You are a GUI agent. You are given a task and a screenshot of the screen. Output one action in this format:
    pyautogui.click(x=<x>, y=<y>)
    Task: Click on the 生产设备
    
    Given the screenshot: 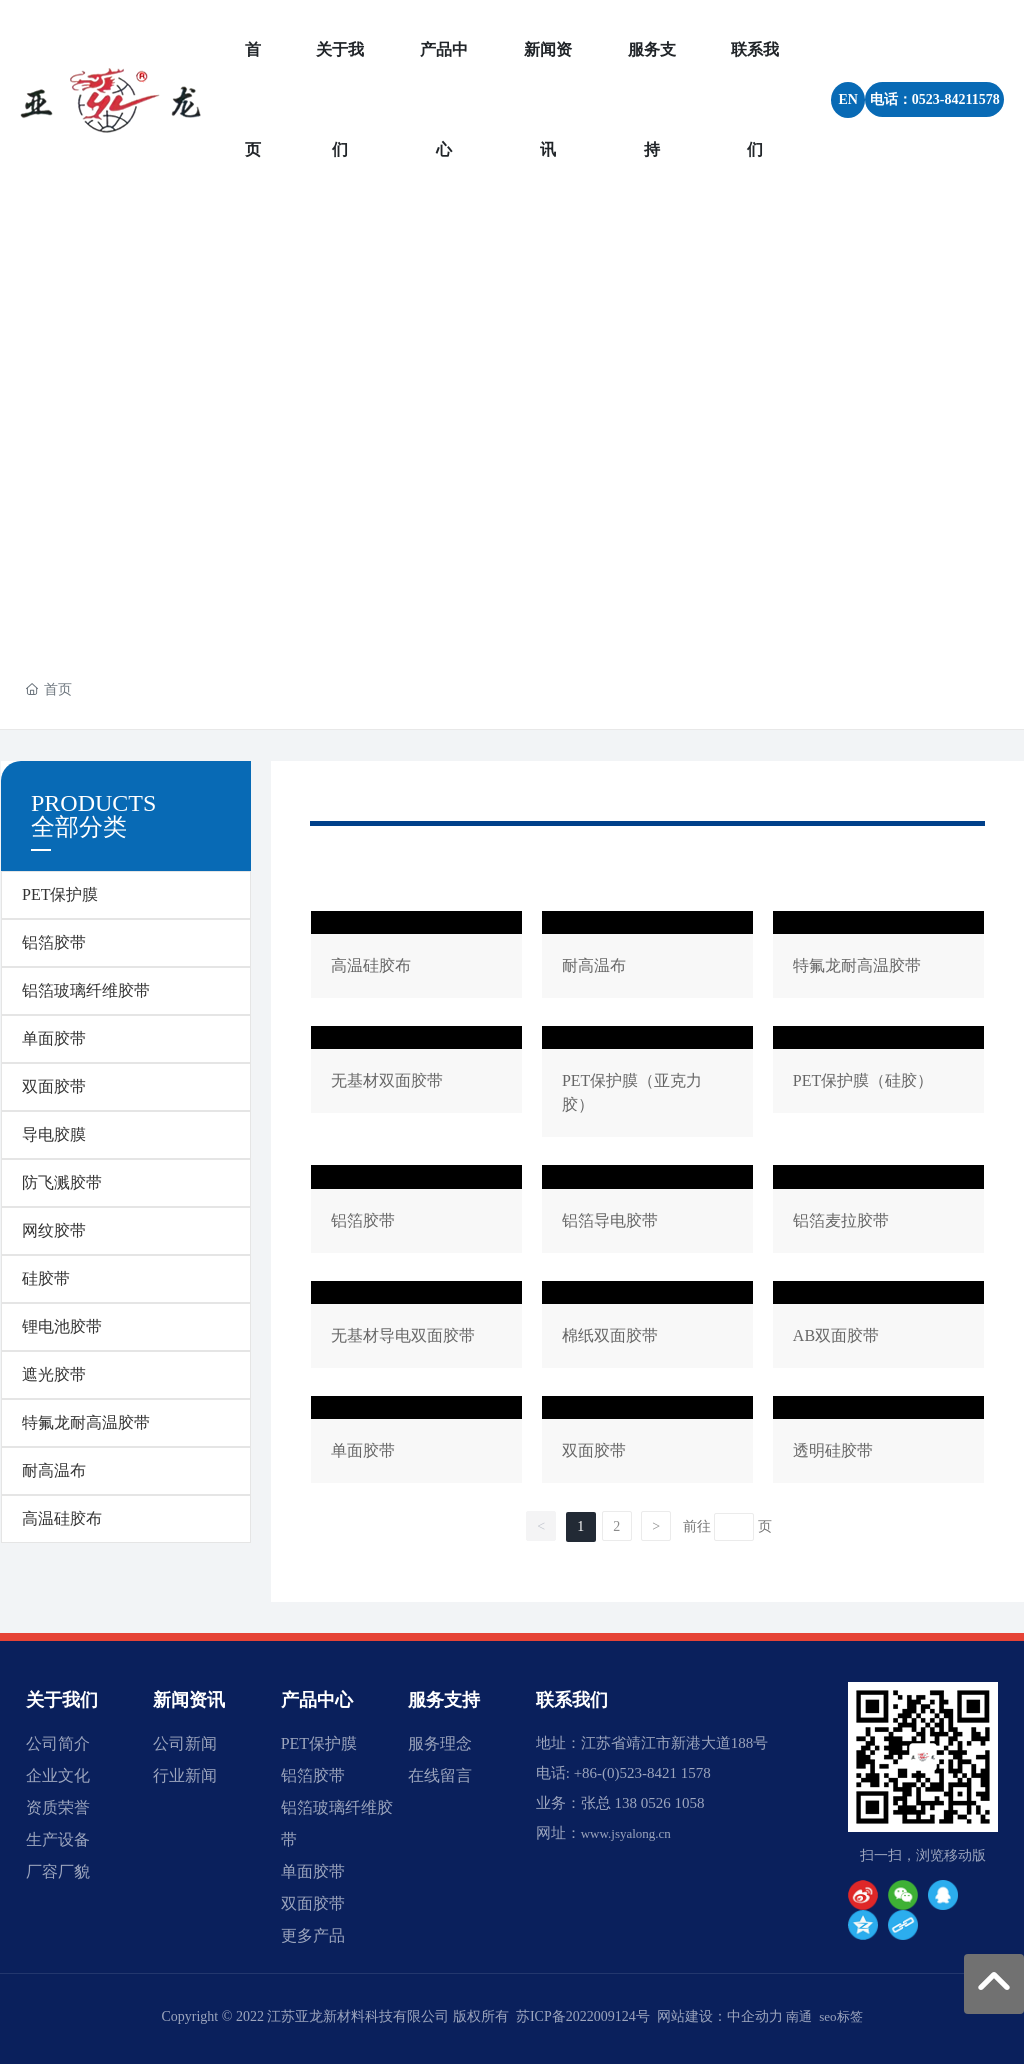 What is the action you would take?
    pyautogui.click(x=58, y=1839)
    